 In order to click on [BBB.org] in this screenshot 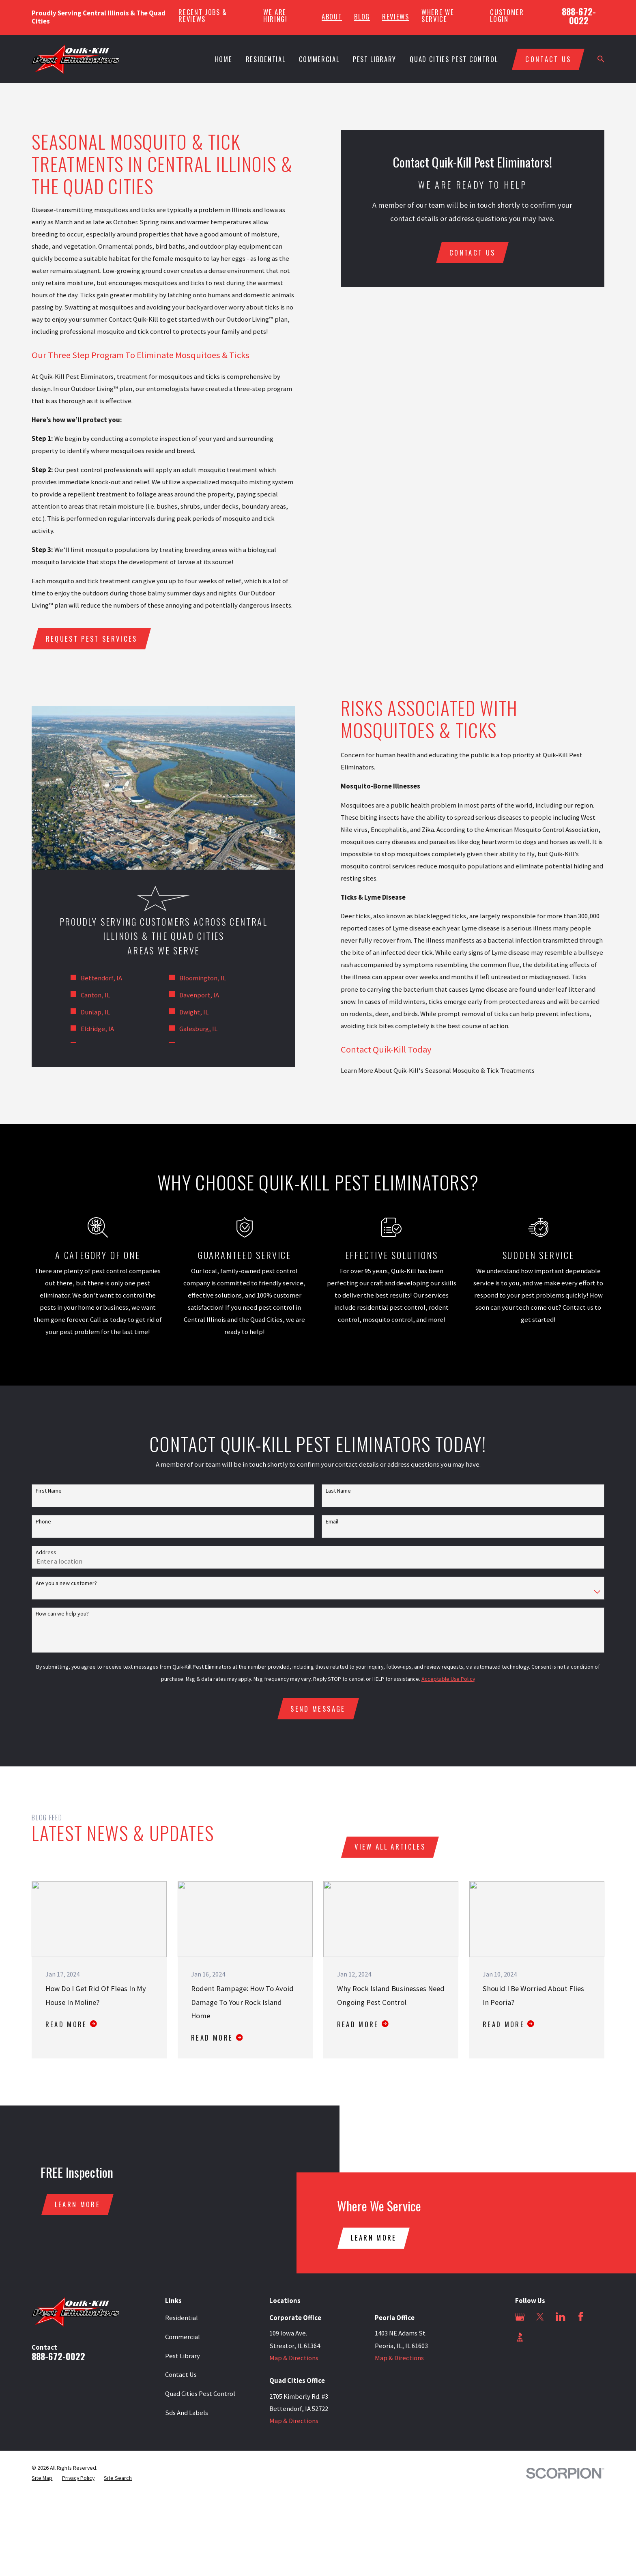, I will do `click(519, 2337)`.